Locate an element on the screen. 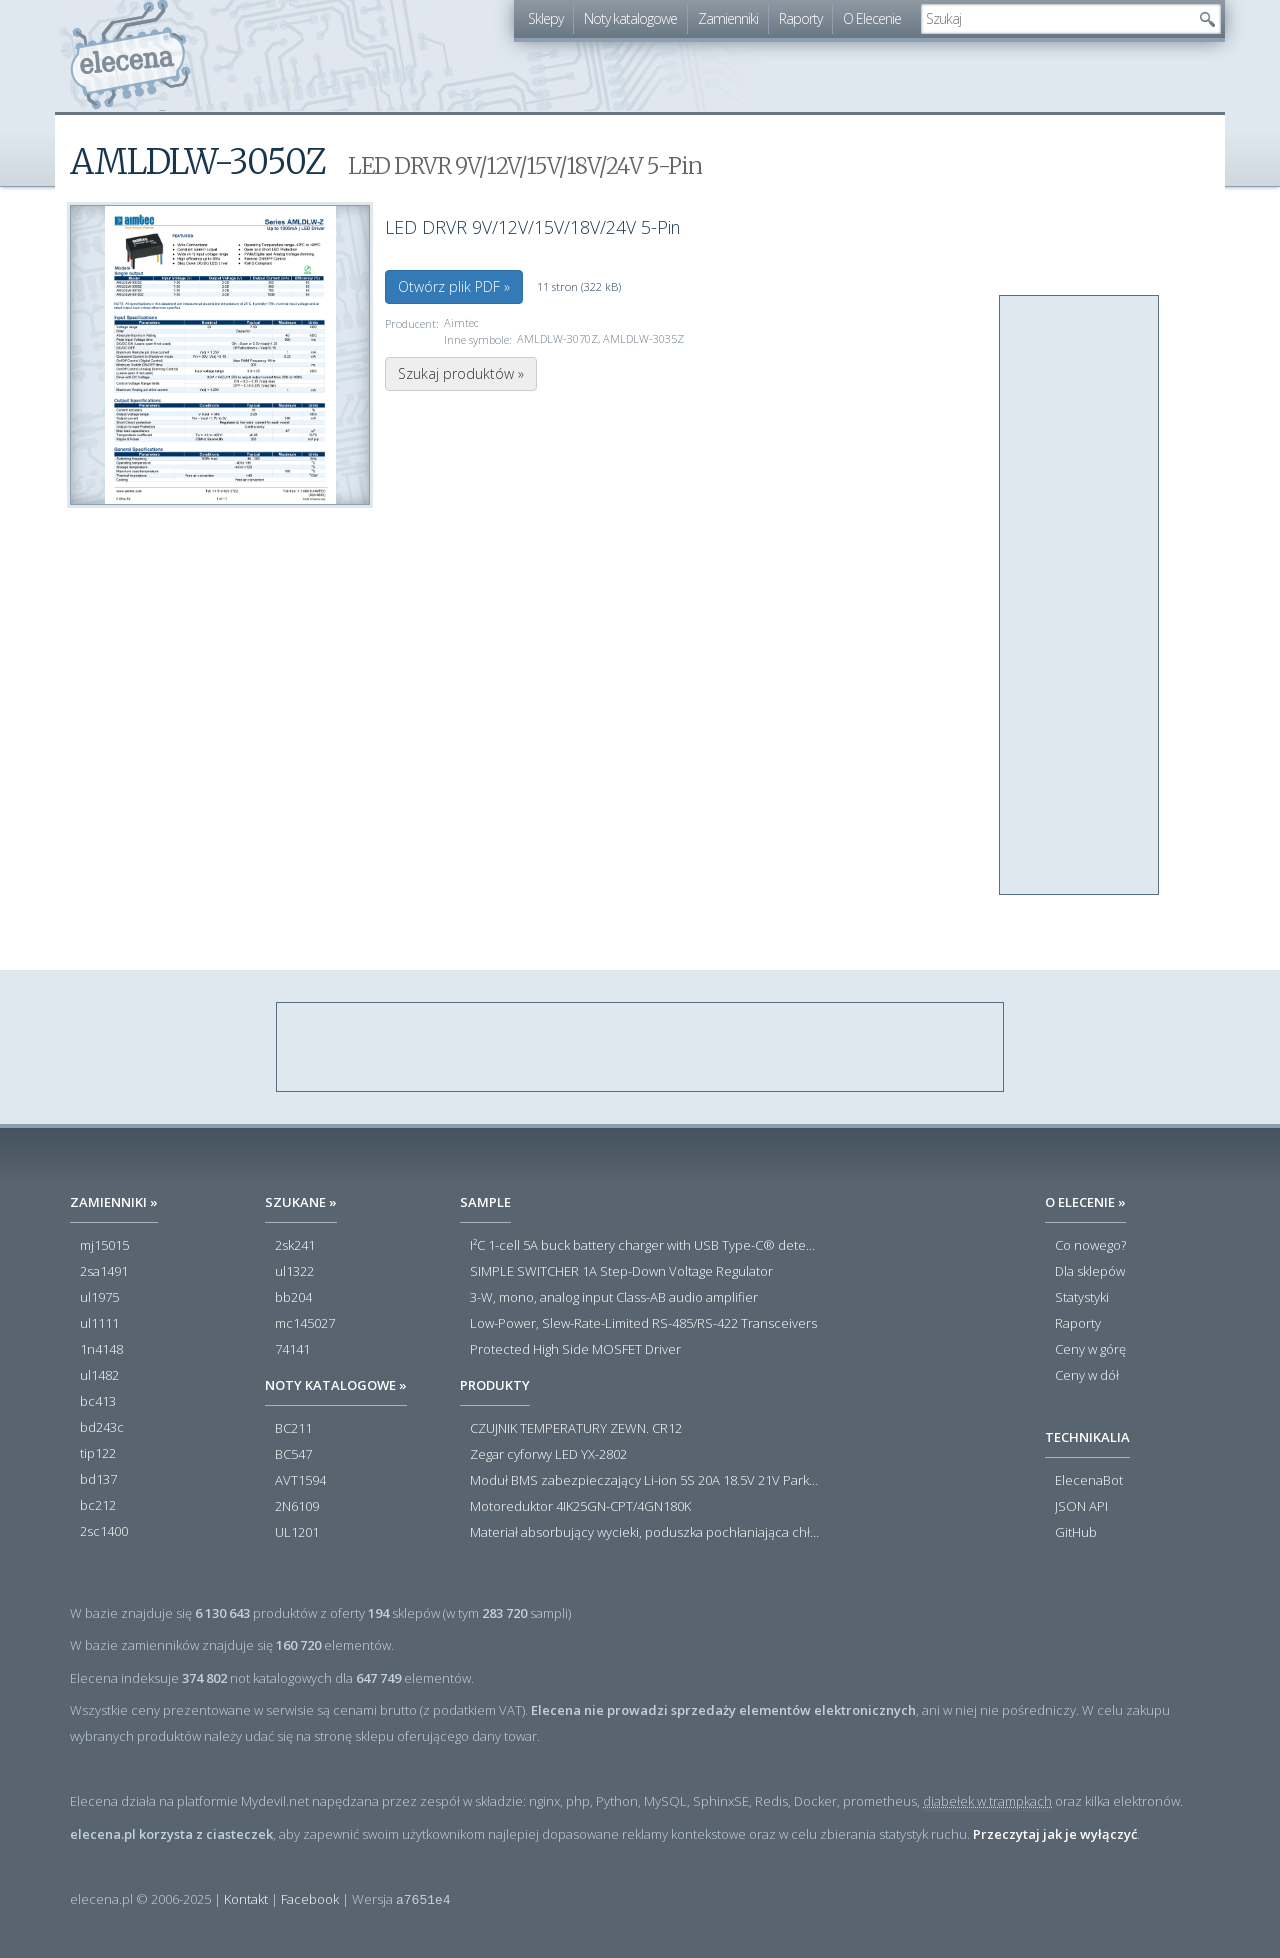 The height and width of the screenshot is (1958, 1280). UL1201 is located at coordinates (297, 1533).